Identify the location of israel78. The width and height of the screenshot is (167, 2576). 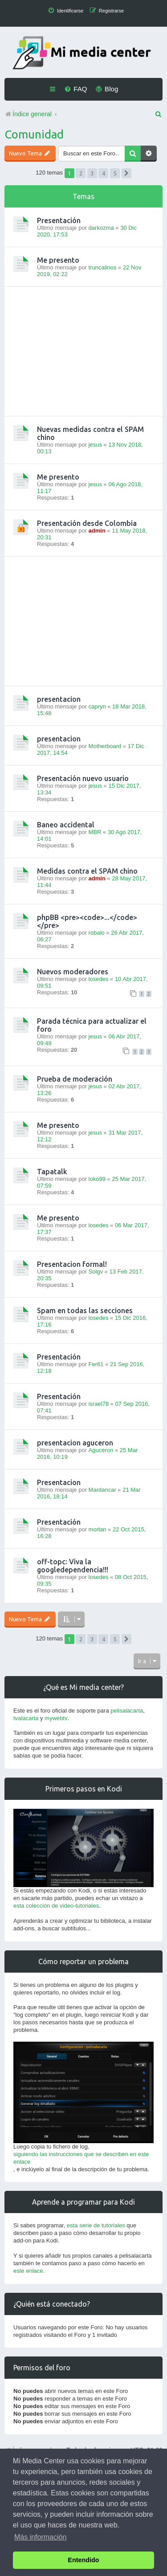
(99, 1403).